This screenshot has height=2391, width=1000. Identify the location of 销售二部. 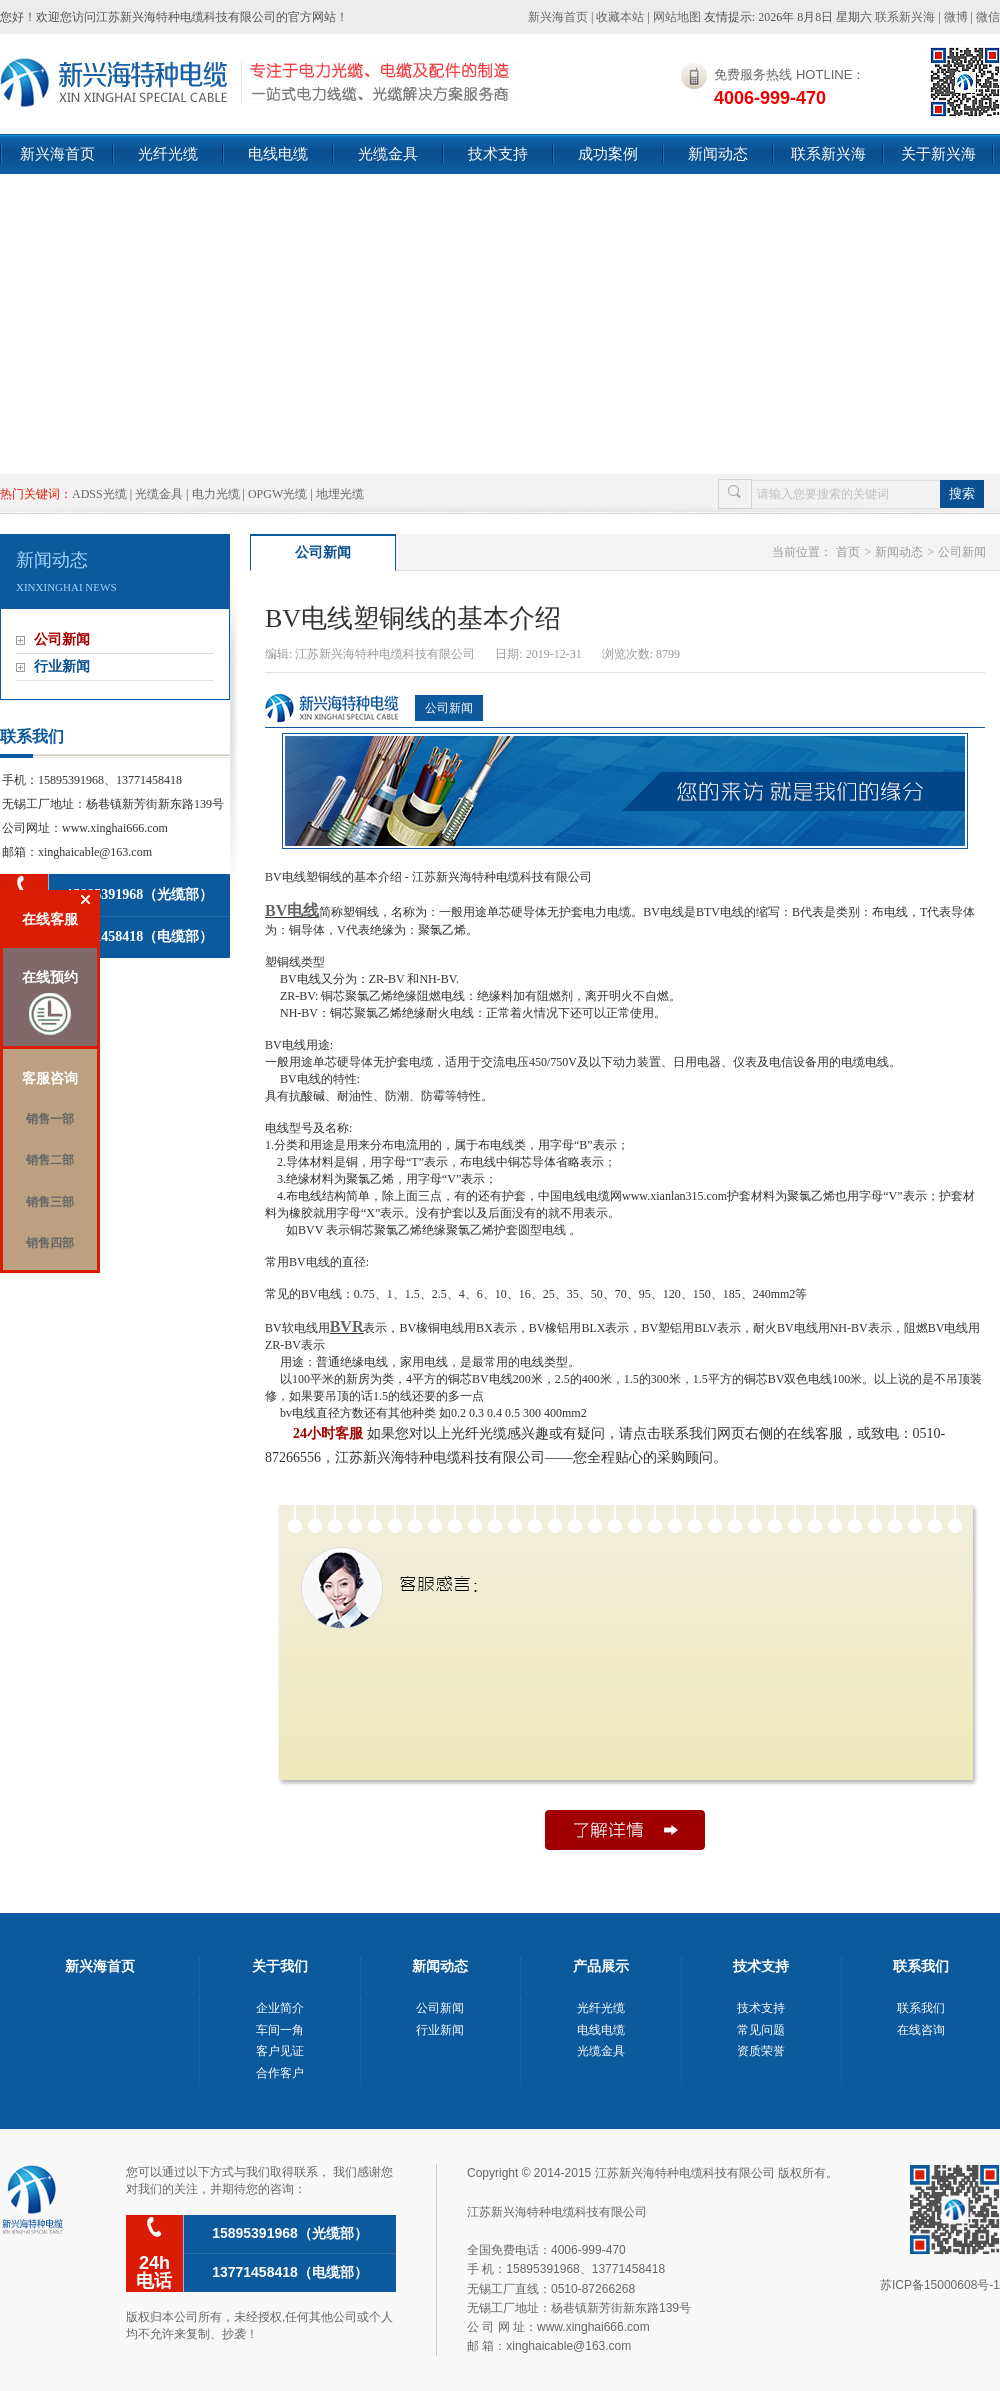
(50, 1160).